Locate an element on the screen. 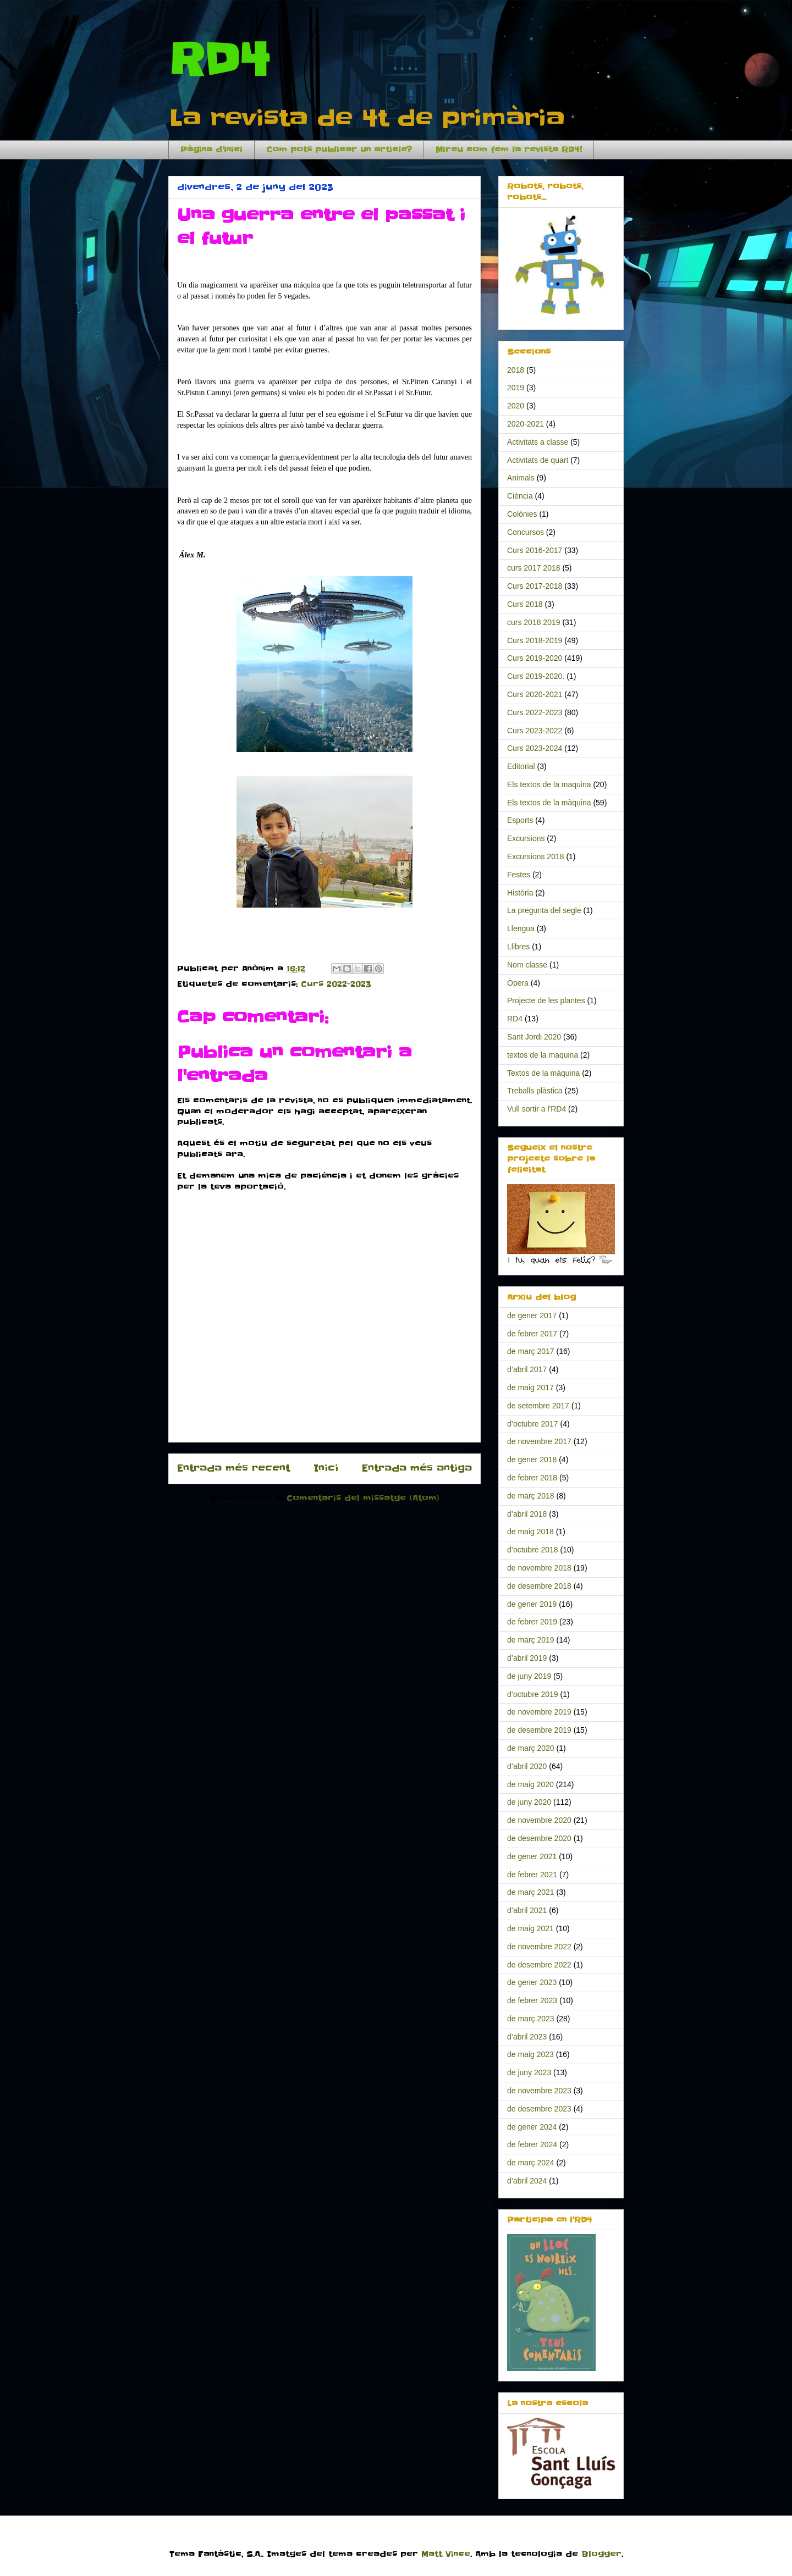 This screenshot has width=792, height=2576. Curs 2019-2020 is located at coordinates (534, 658).